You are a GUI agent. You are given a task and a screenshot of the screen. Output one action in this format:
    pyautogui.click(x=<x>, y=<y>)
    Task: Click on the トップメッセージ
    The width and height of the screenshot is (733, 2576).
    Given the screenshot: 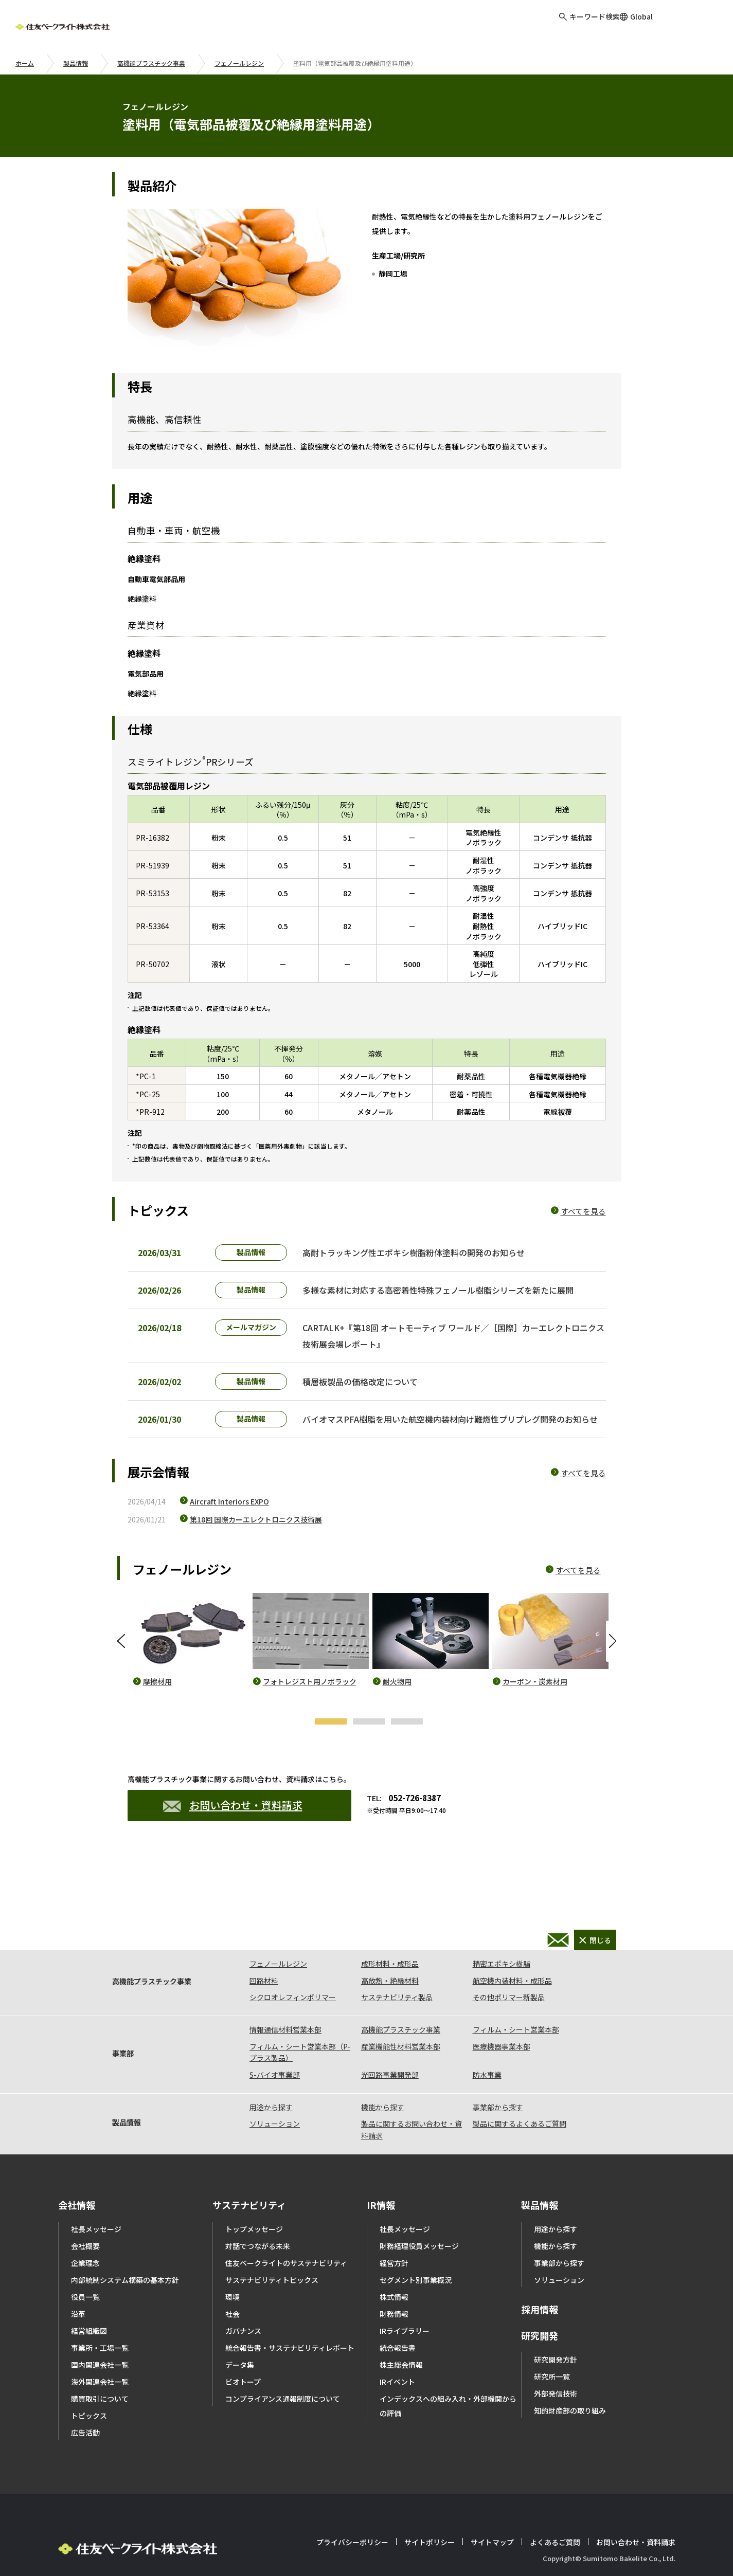 What is the action you would take?
    pyautogui.click(x=254, y=2198)
    